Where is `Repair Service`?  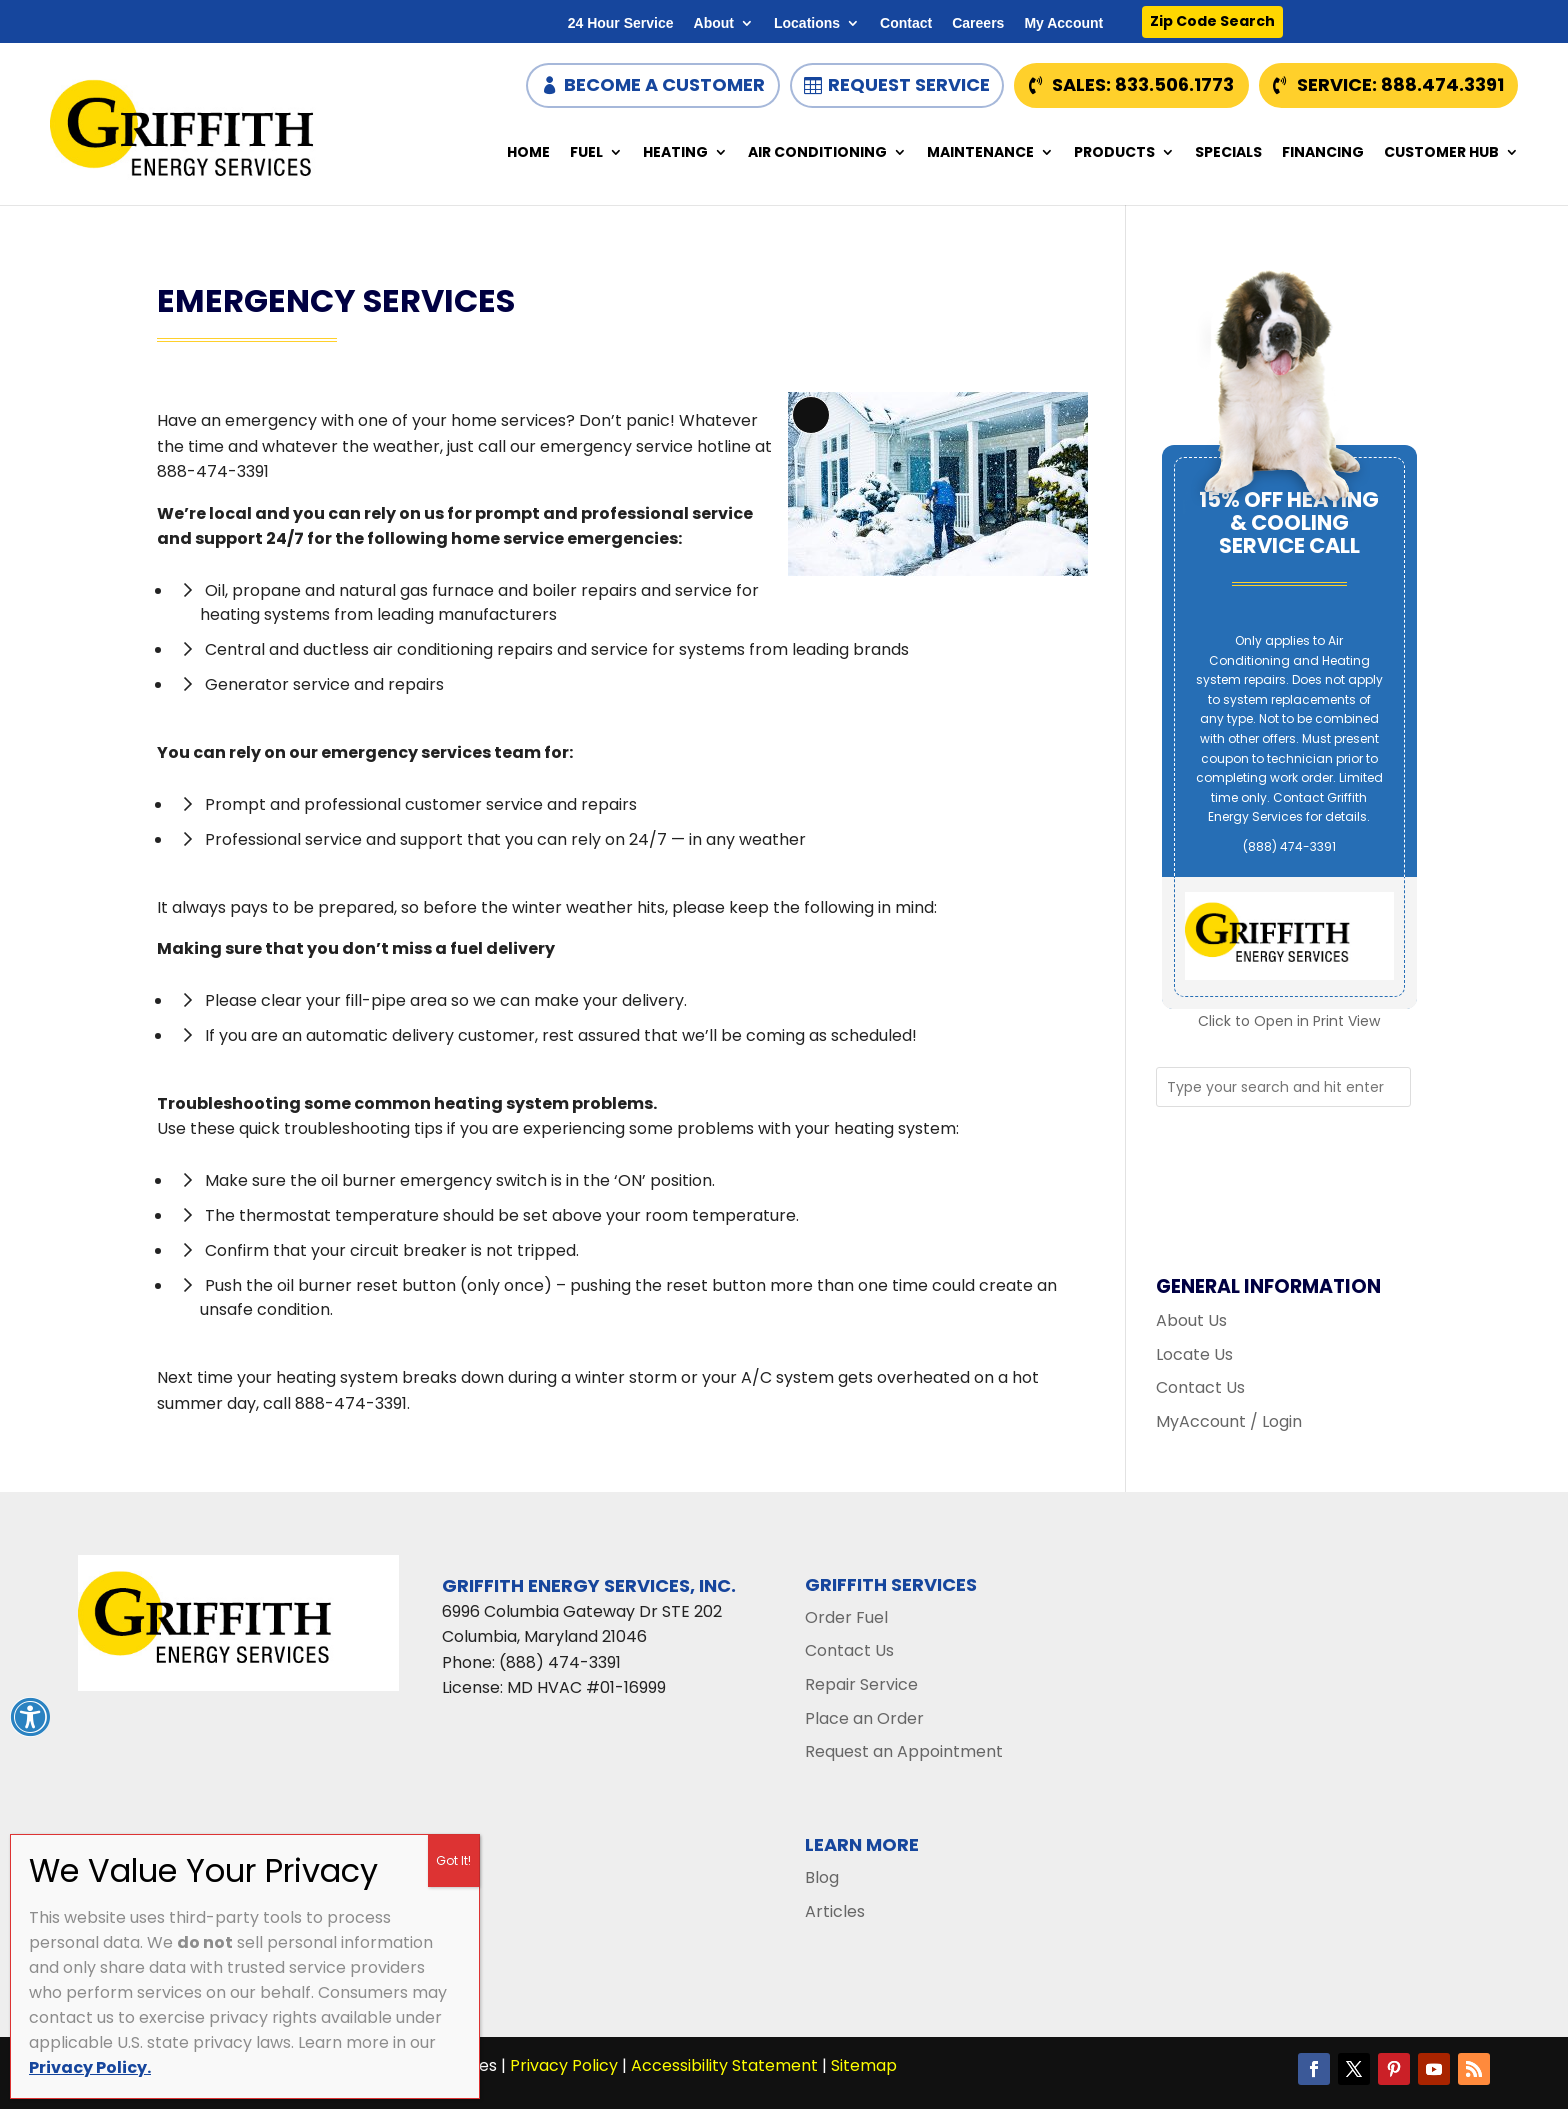
Repair Service is located at coordinates (861, 1684).